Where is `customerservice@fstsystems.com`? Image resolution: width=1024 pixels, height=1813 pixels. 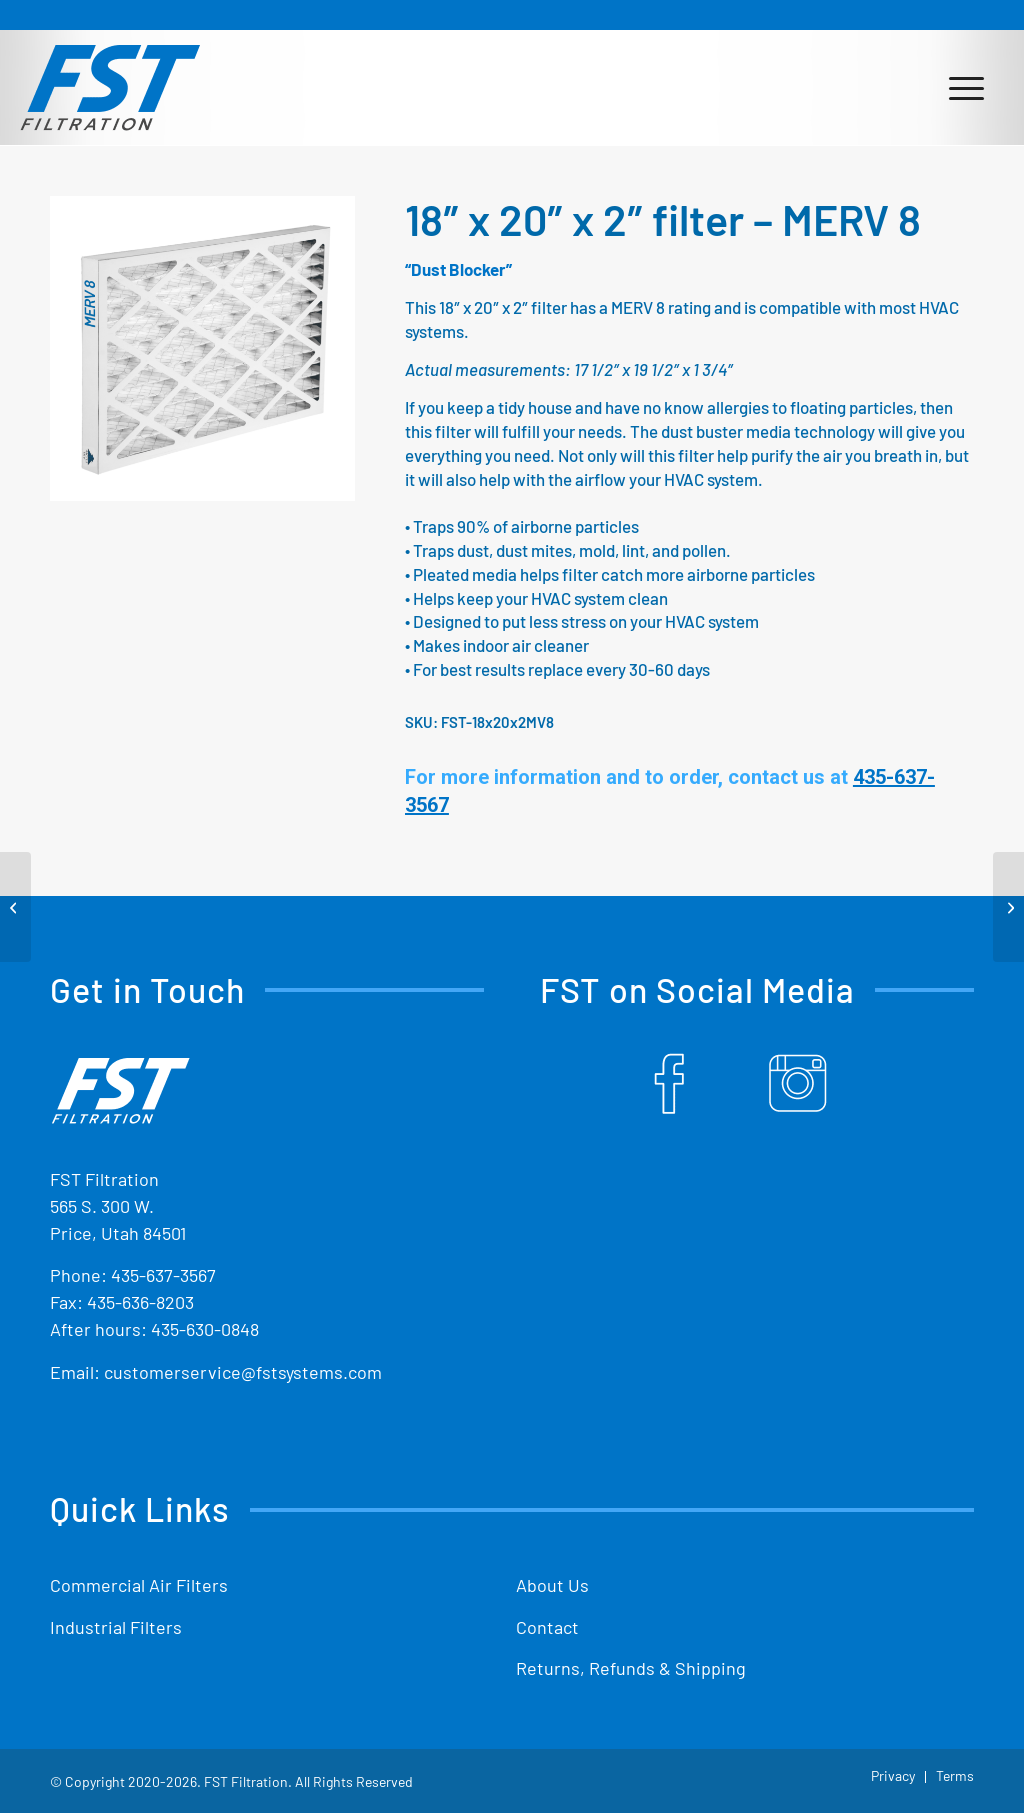 customerservice@fstsystems.com is located at coordinates (243, 1372).